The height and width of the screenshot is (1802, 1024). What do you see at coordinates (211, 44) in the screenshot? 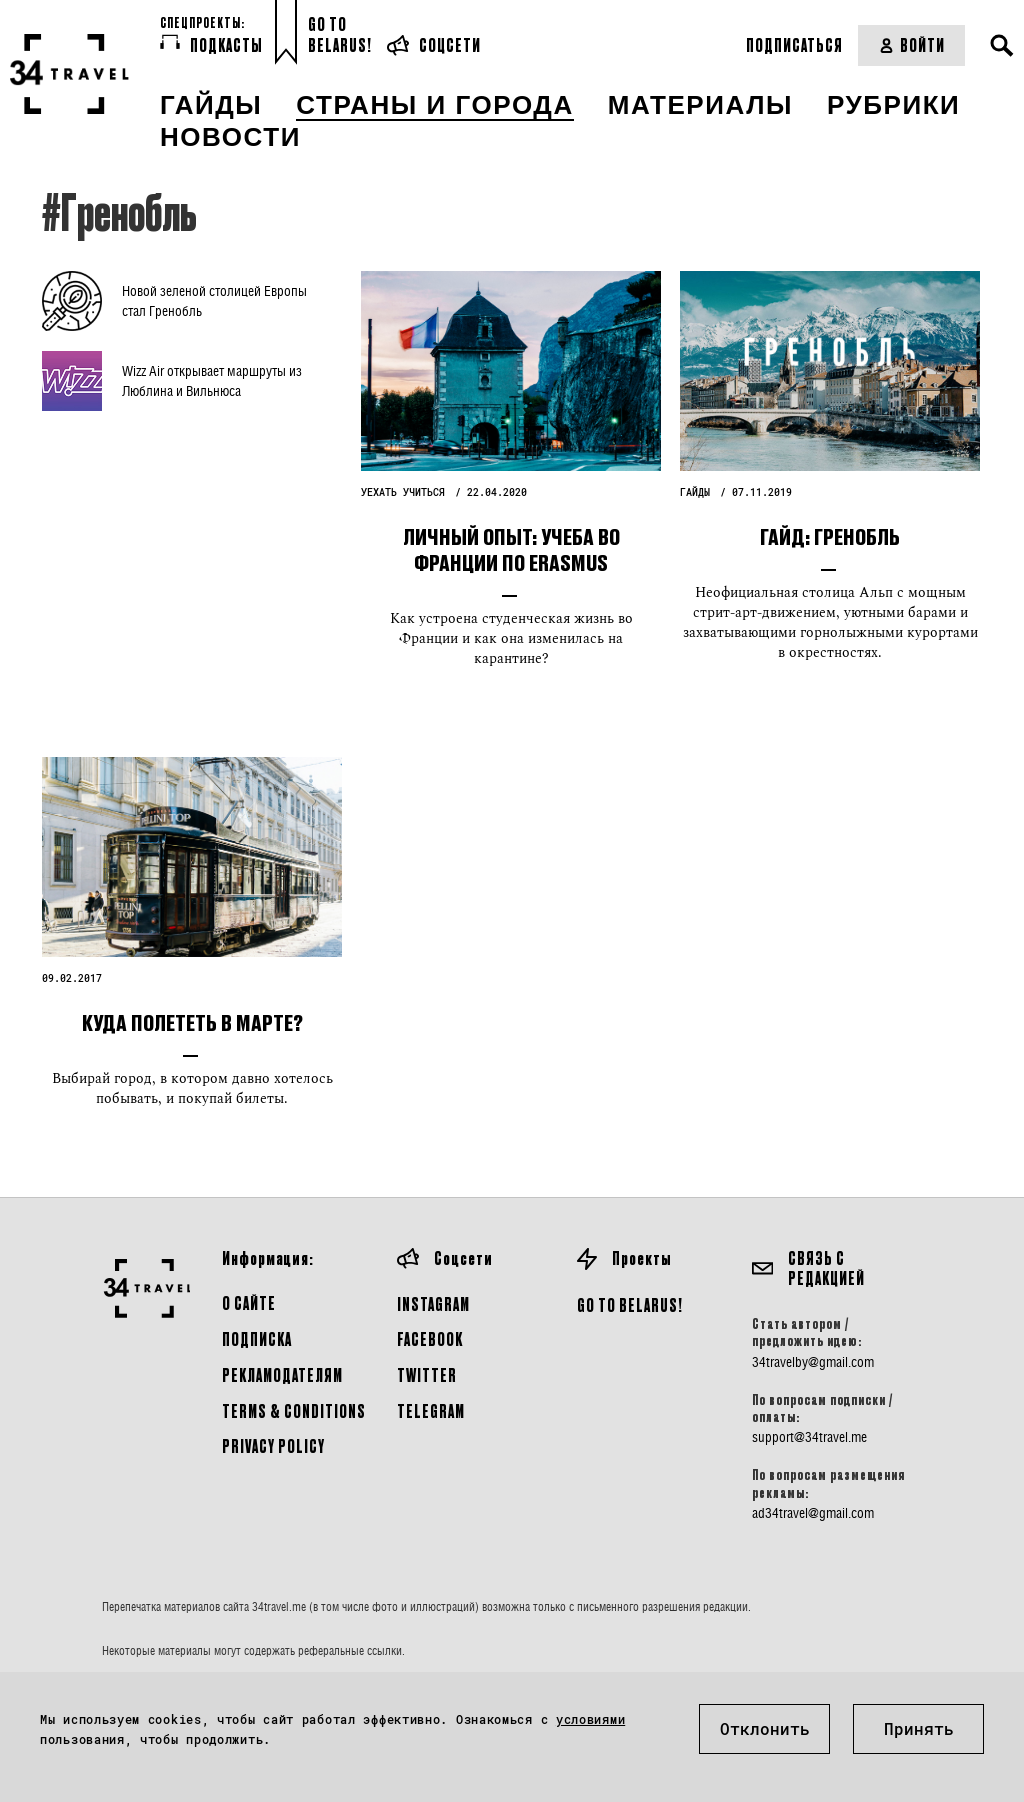
I see `Подкасты` at bounding box center [211, 44].